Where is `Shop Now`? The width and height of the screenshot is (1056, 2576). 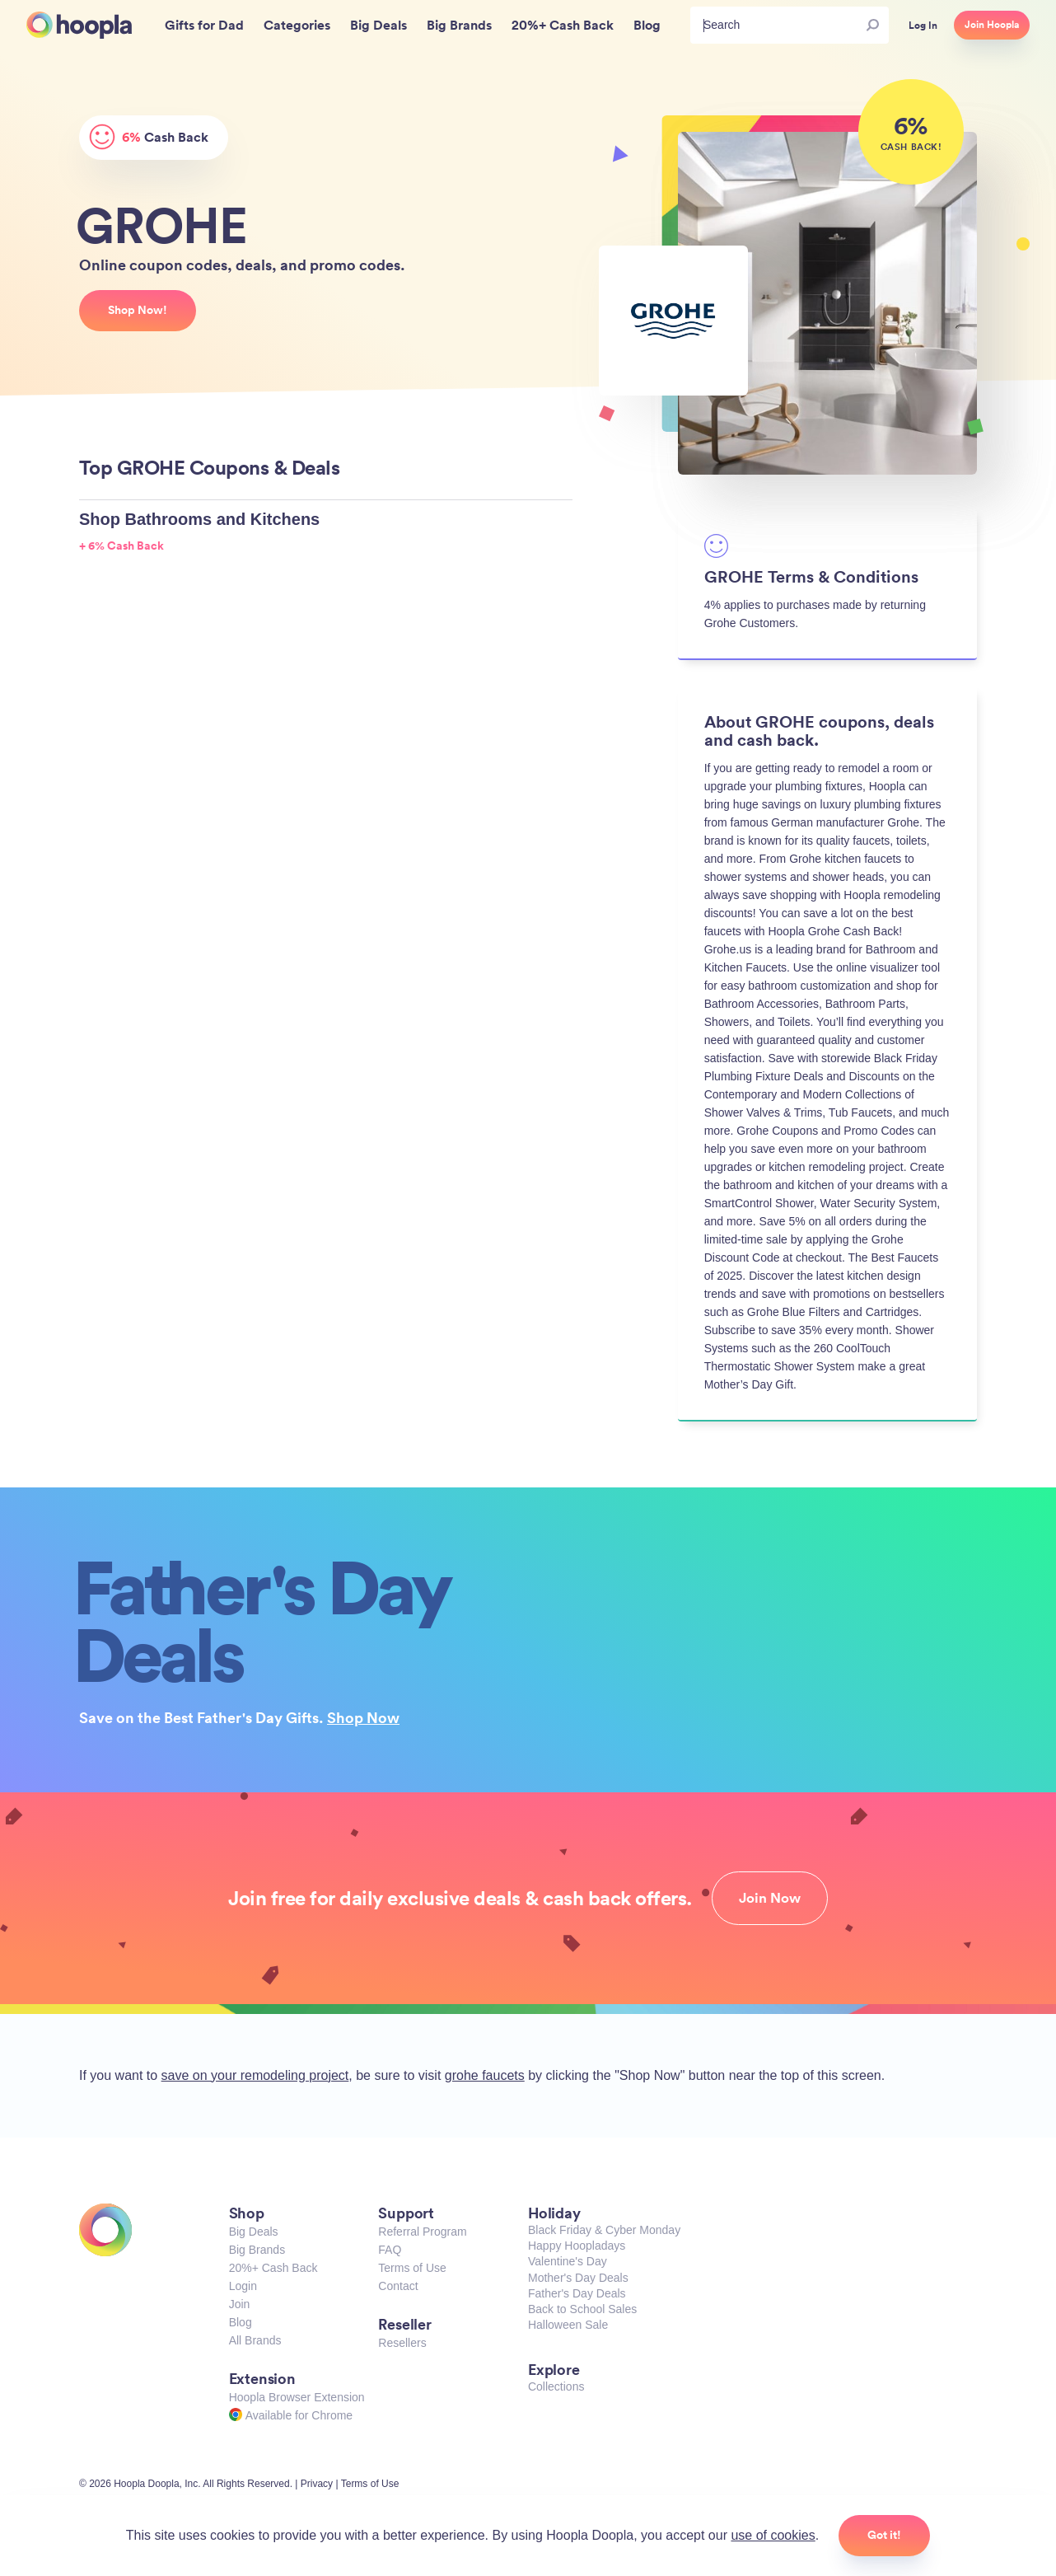
Shop Now is located at coordinates (363, 1717).